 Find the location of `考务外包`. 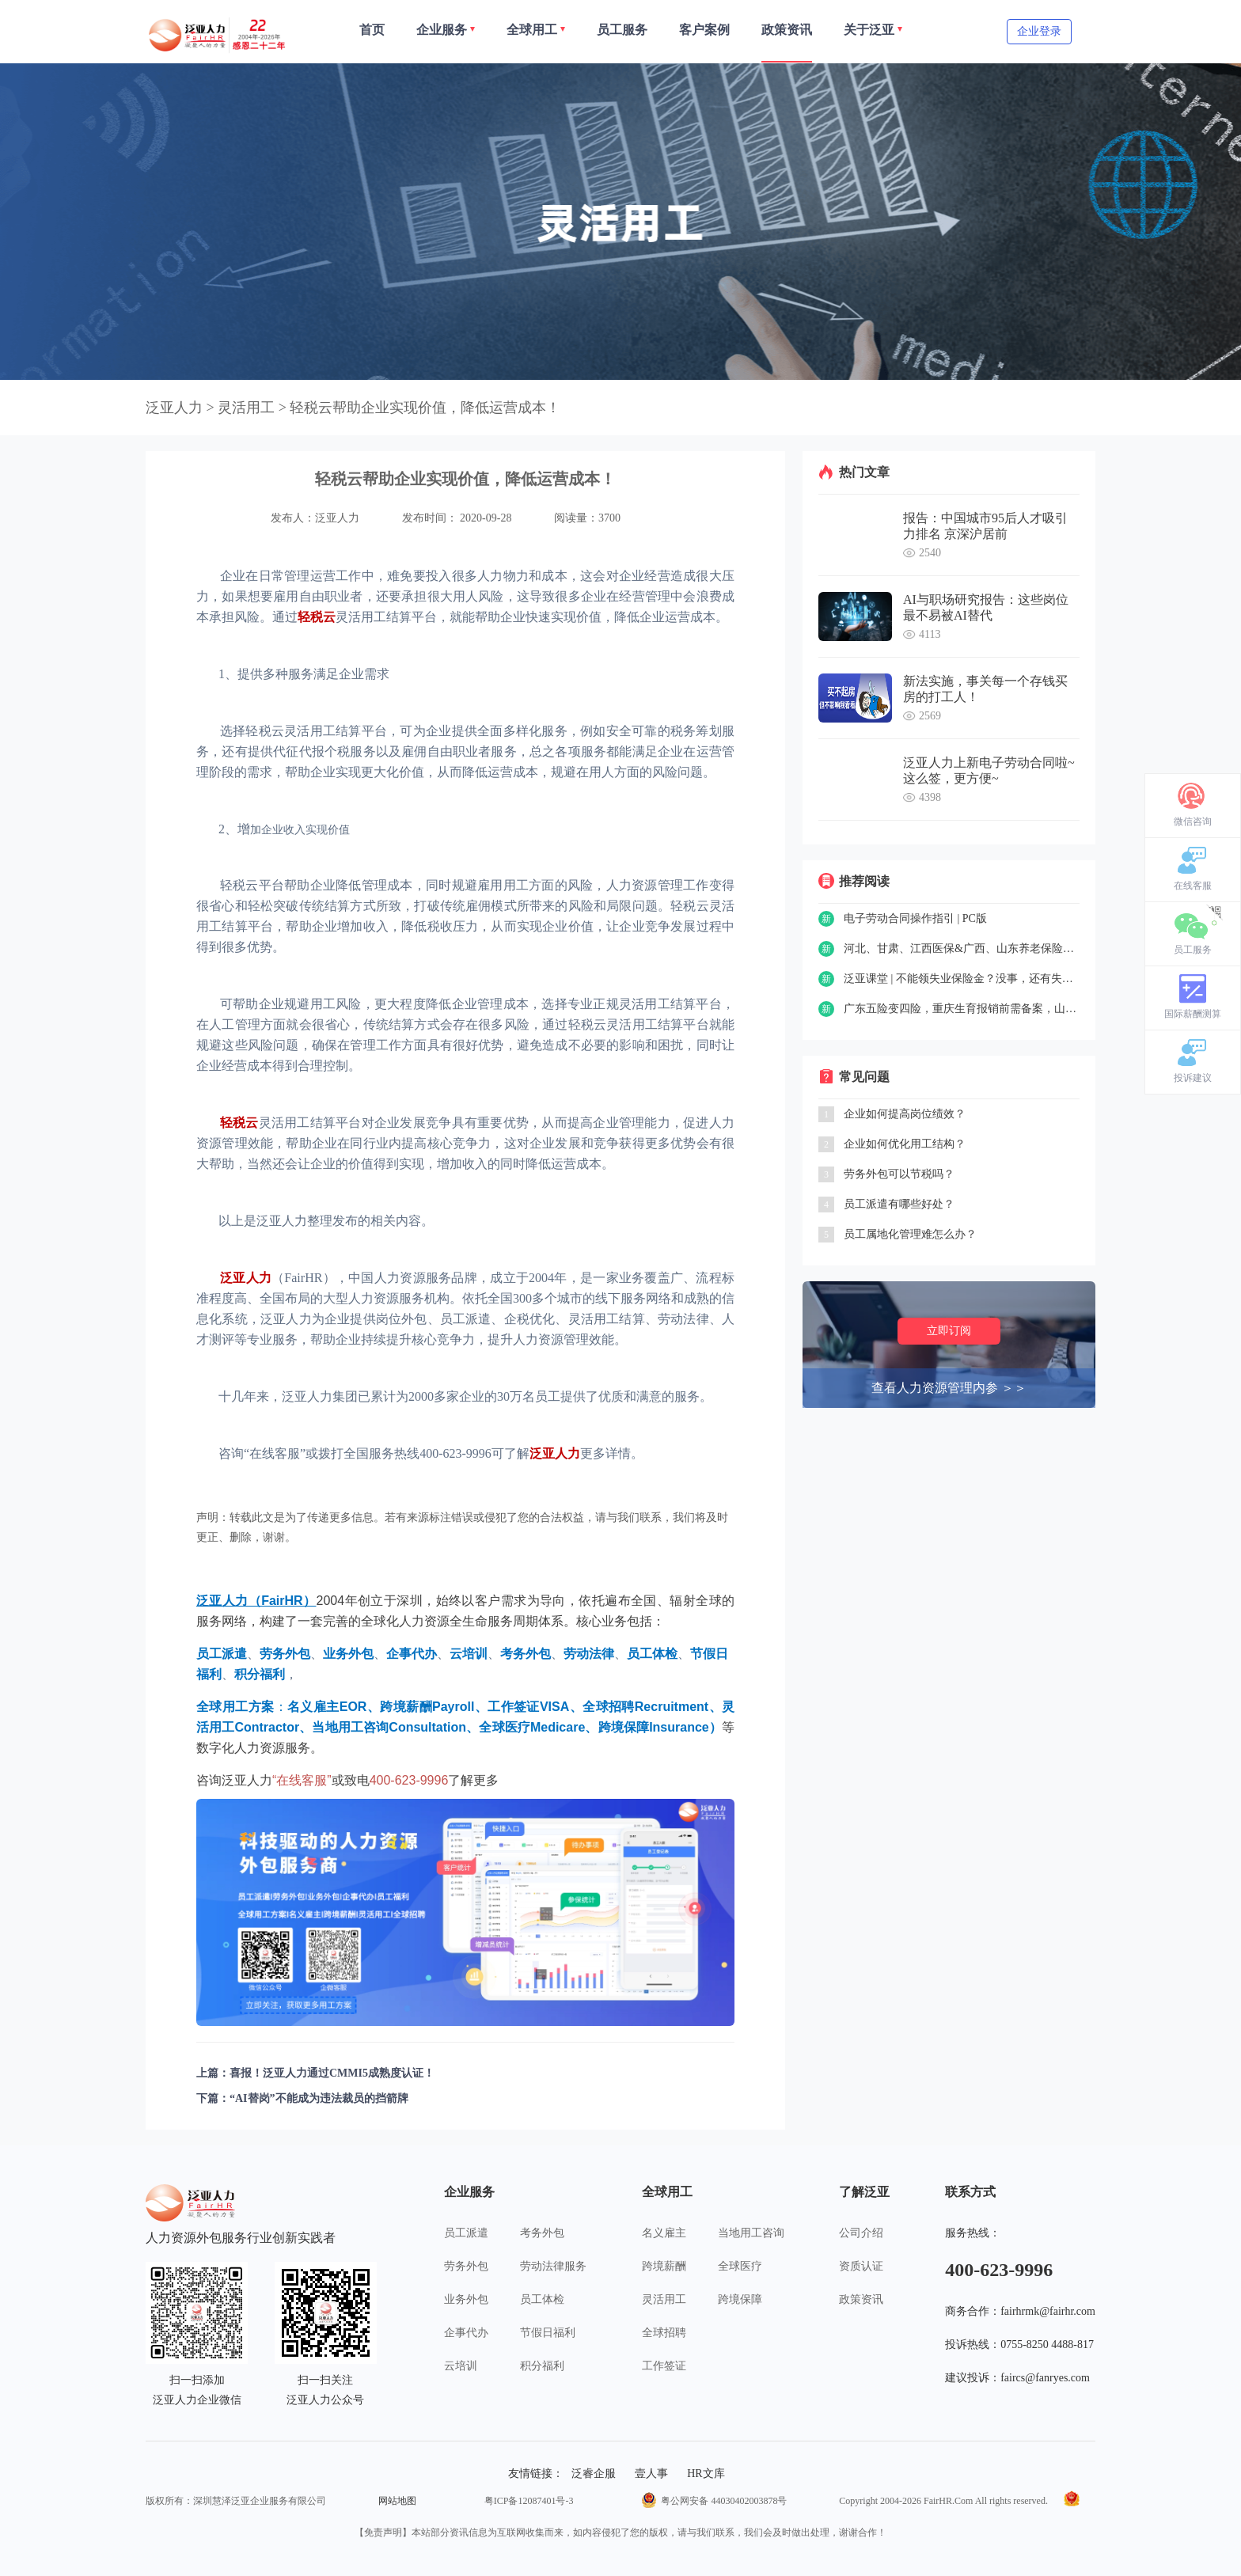

考务外包 is located at coordinates (542, 2233).